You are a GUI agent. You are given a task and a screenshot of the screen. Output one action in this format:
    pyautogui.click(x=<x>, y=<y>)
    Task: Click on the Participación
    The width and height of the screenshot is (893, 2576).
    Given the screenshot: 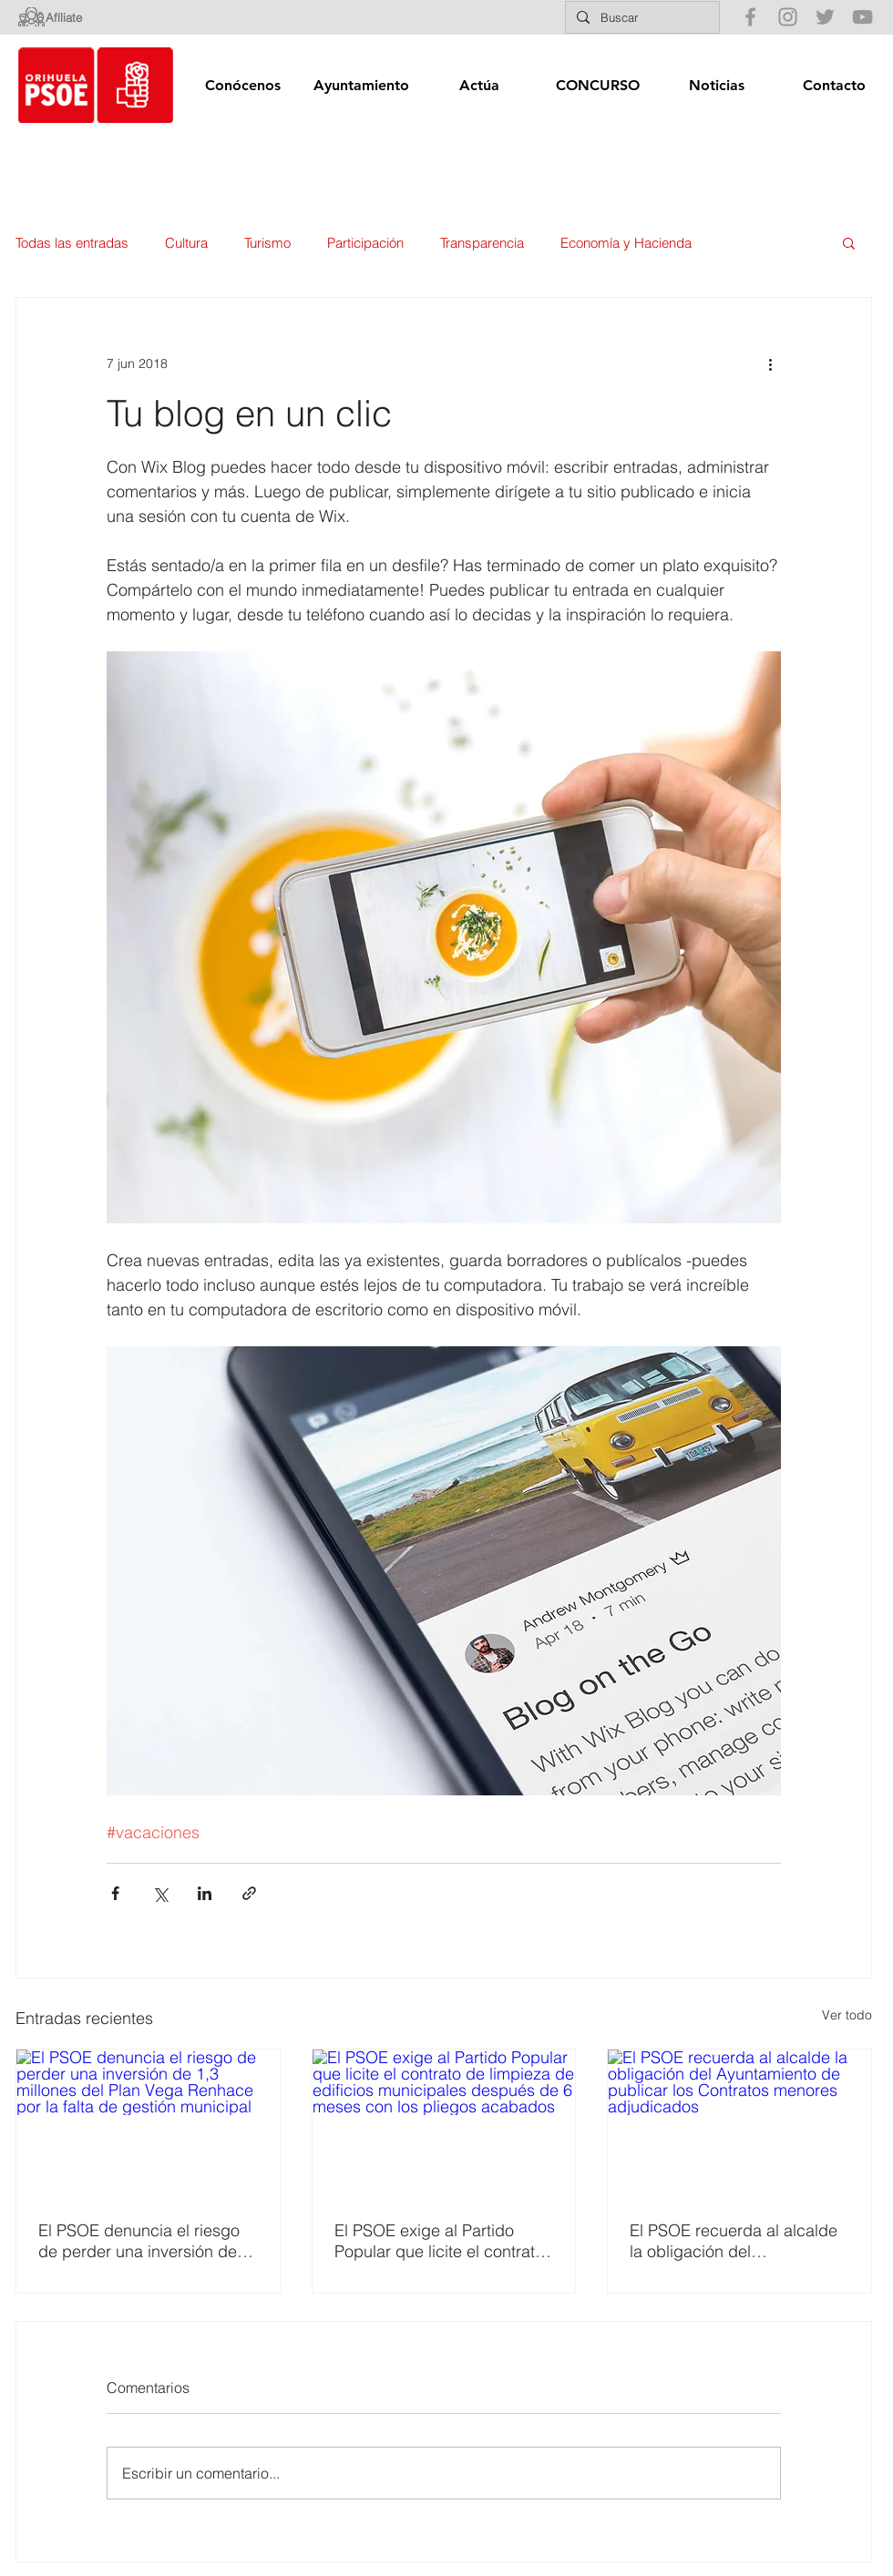 What is the action you would take?
    pyautogui.click(x=365, y=242)
    